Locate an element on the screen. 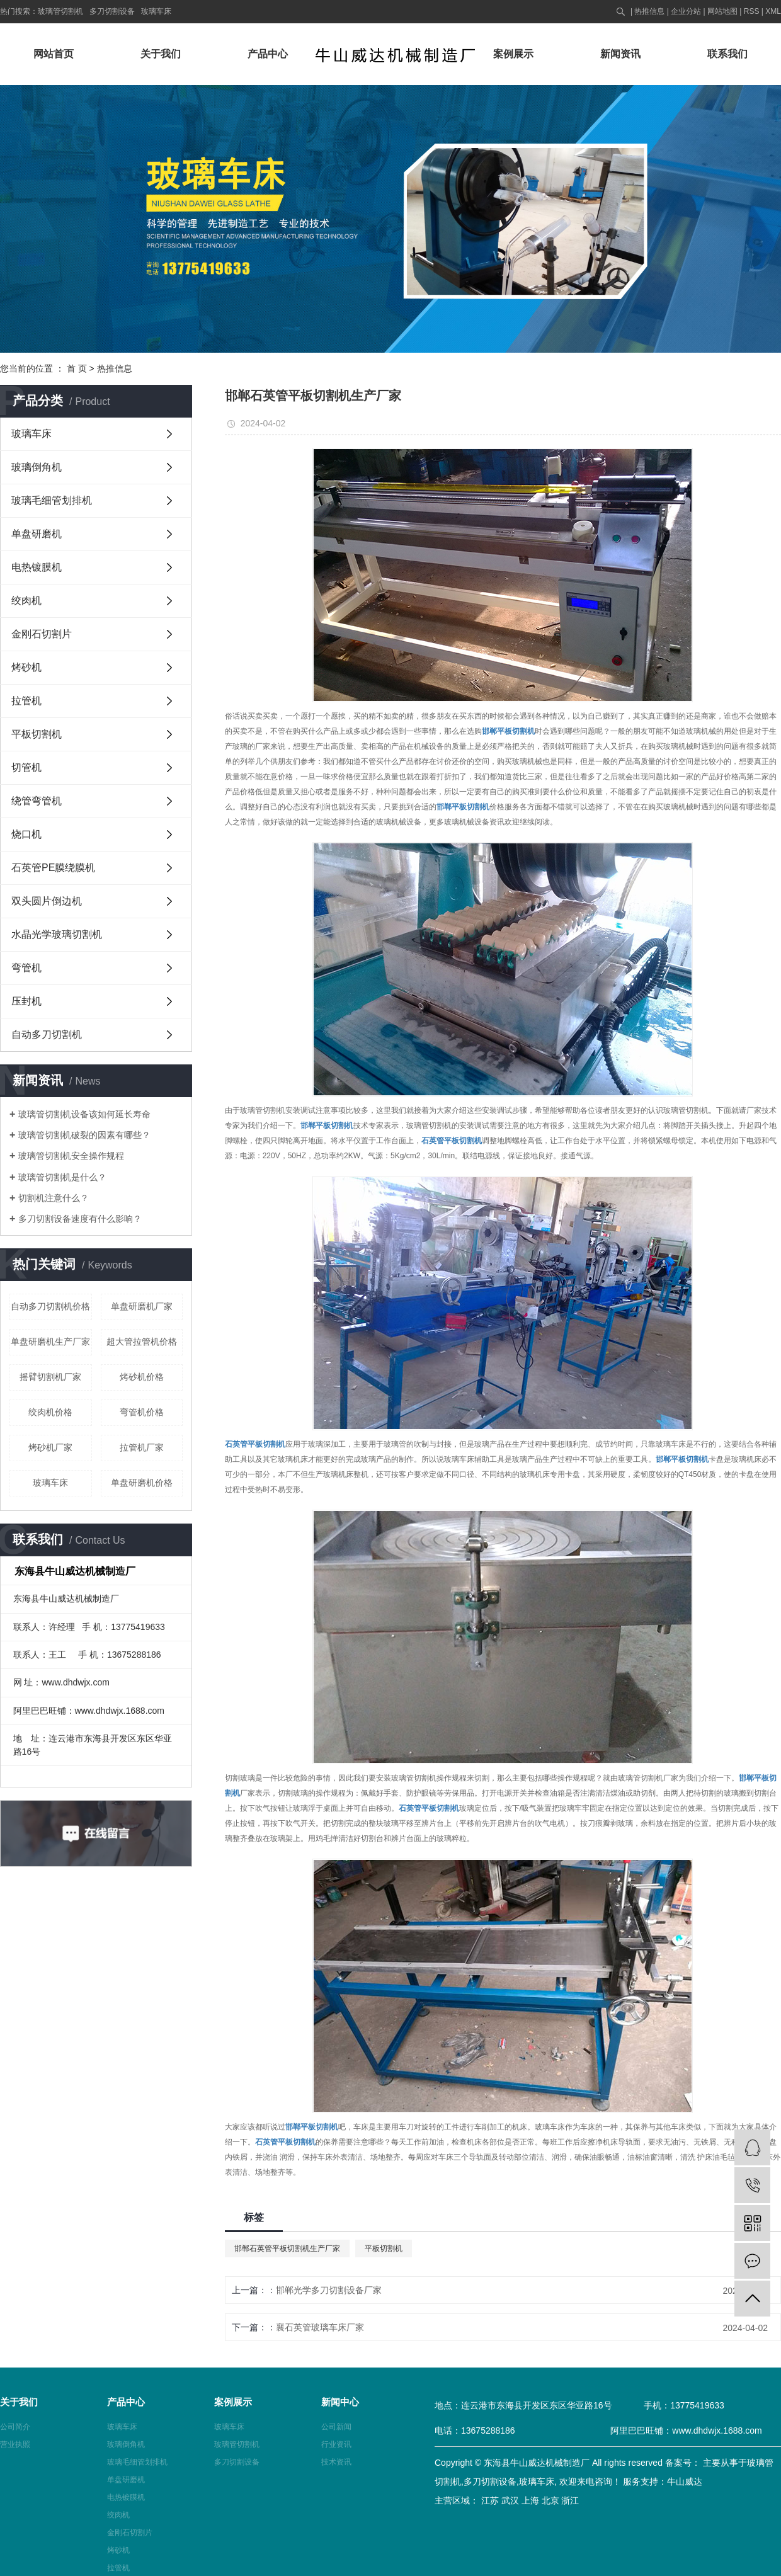 Image resolution: width=781 pixels, height=2576 pixels. 玻璃车床 is located at coordinates (156, 11).